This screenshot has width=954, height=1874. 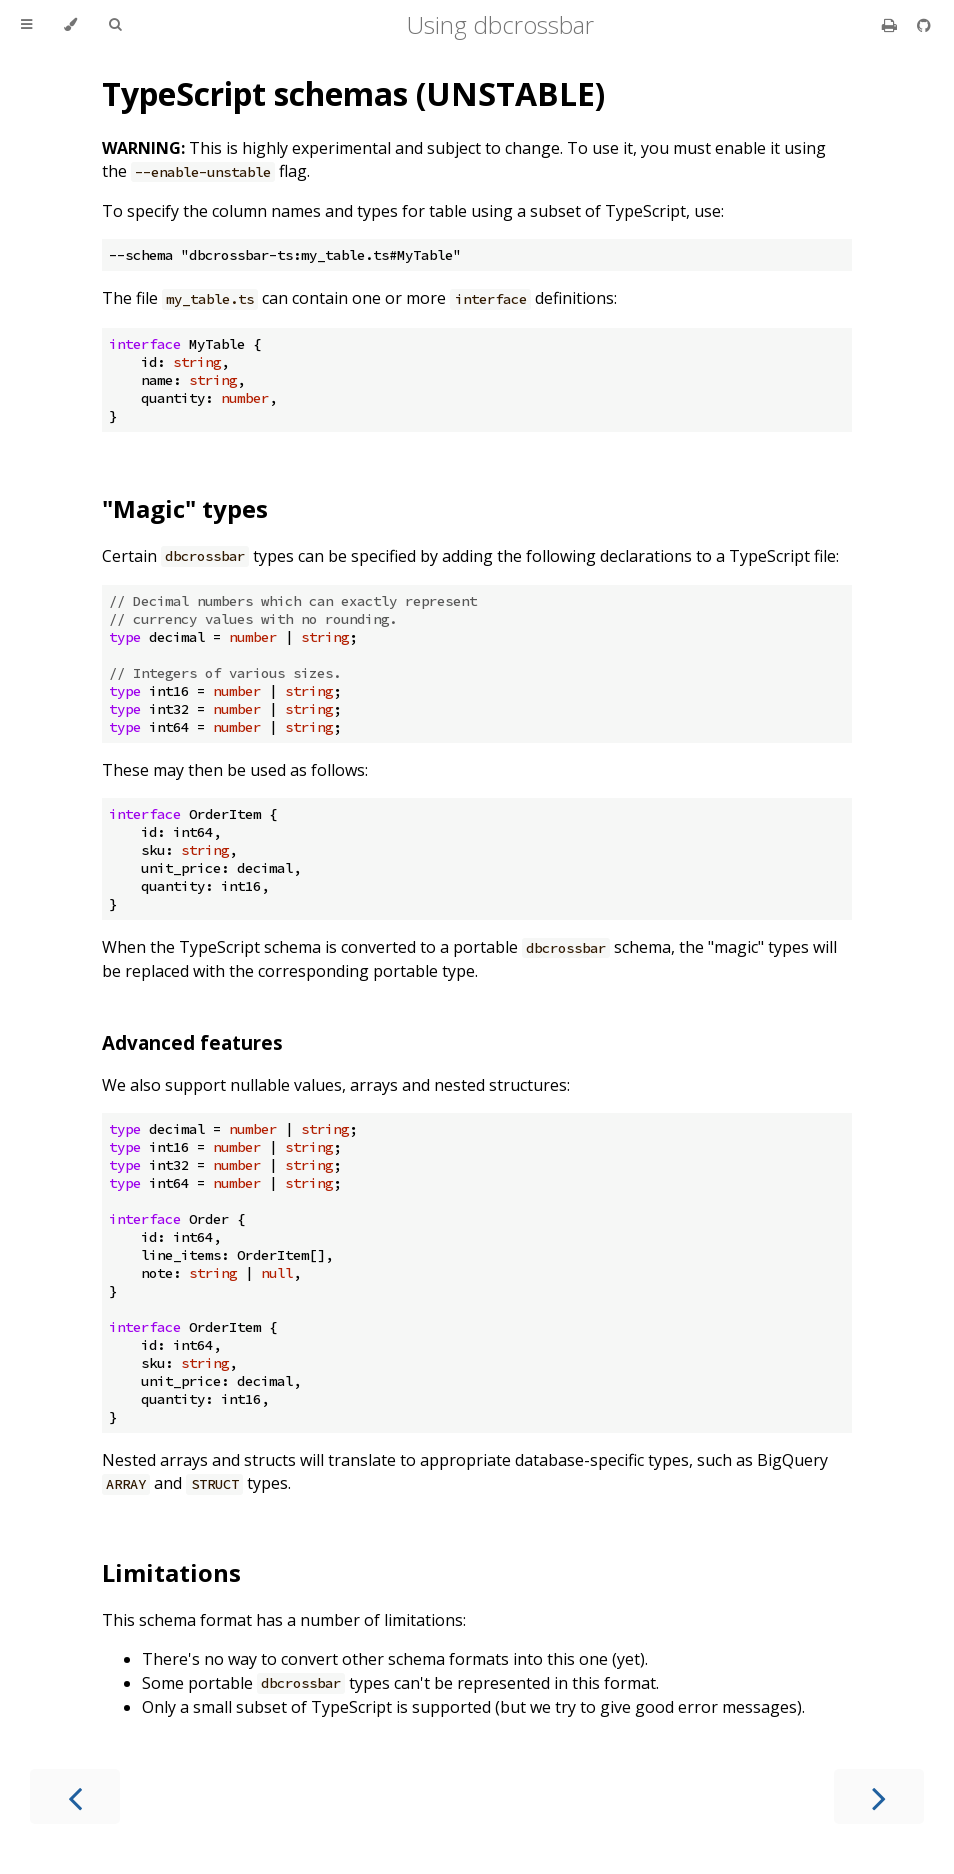 What do you see at coordinates (115, 25) in the screenshot?
I see `[Toggle Searchbar]` at bounding box center [115, 25].